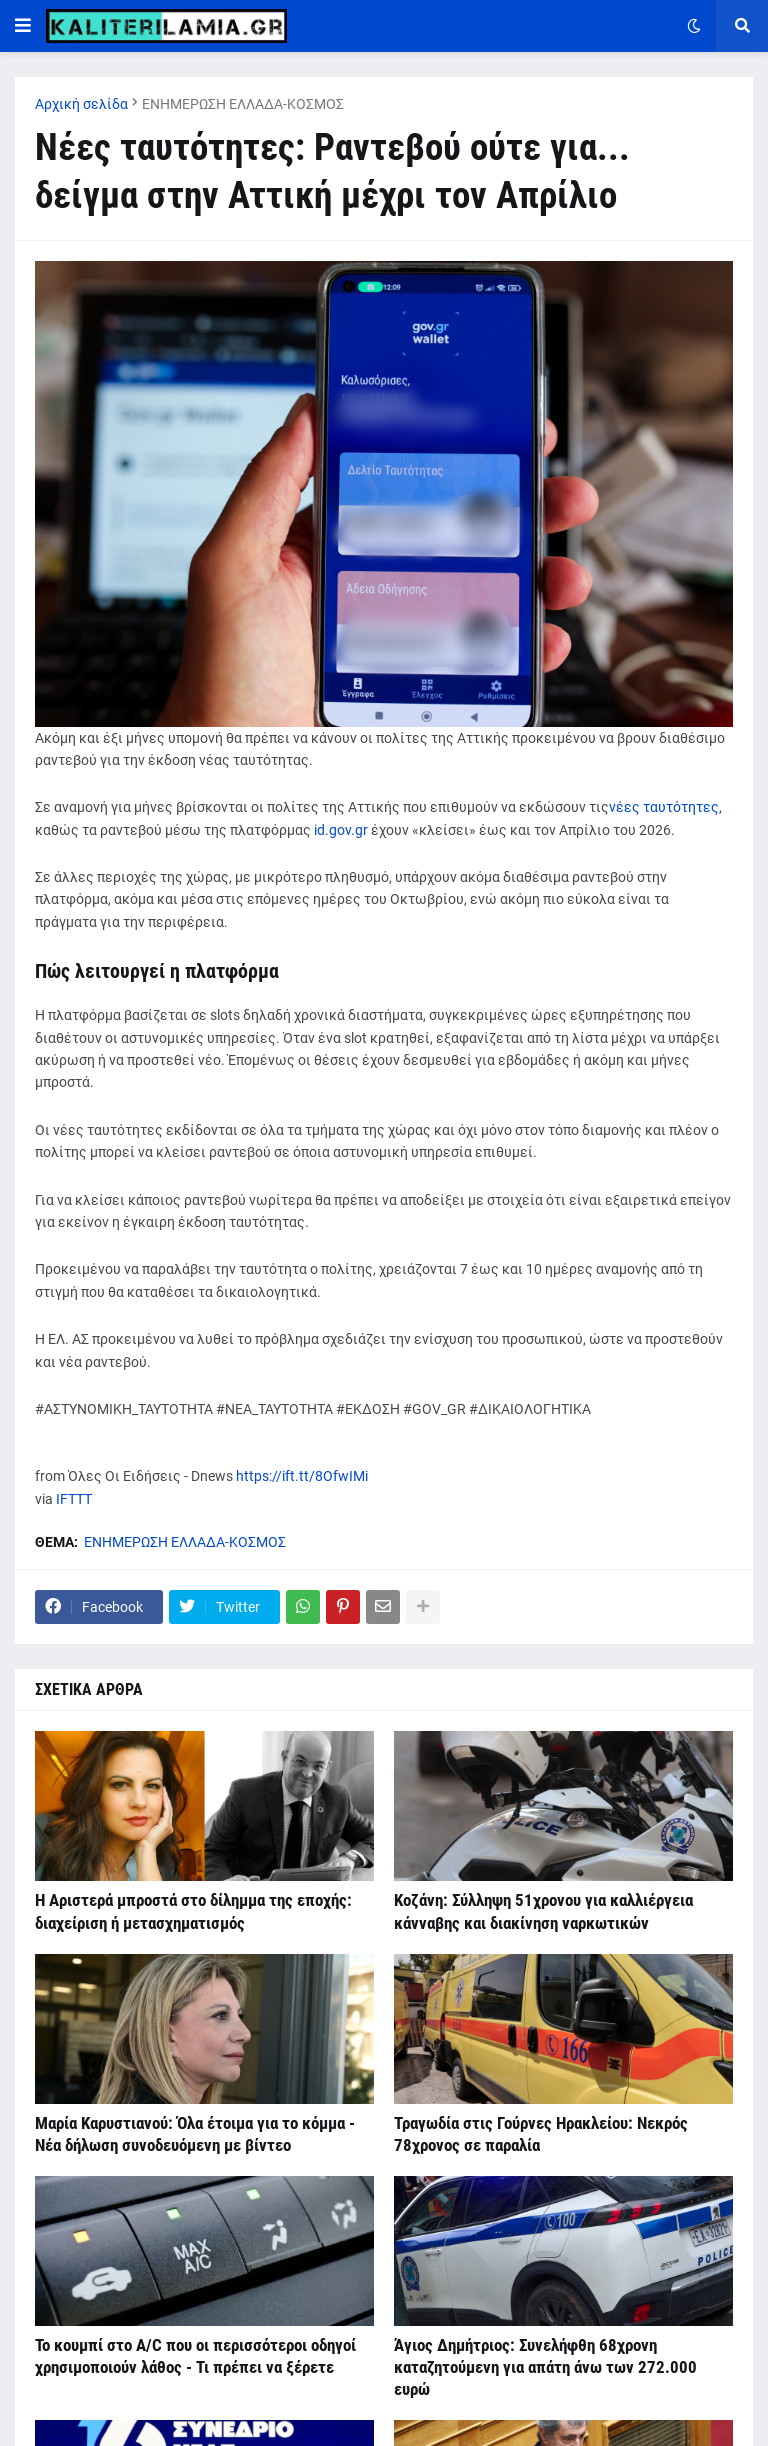 This screenshot has height=2446, width=768. What do you see at coordinates (302, 1476) in the screenshot?
I see `https://ift.tt/8OfwIMi` at bounding box center [302, 1476].